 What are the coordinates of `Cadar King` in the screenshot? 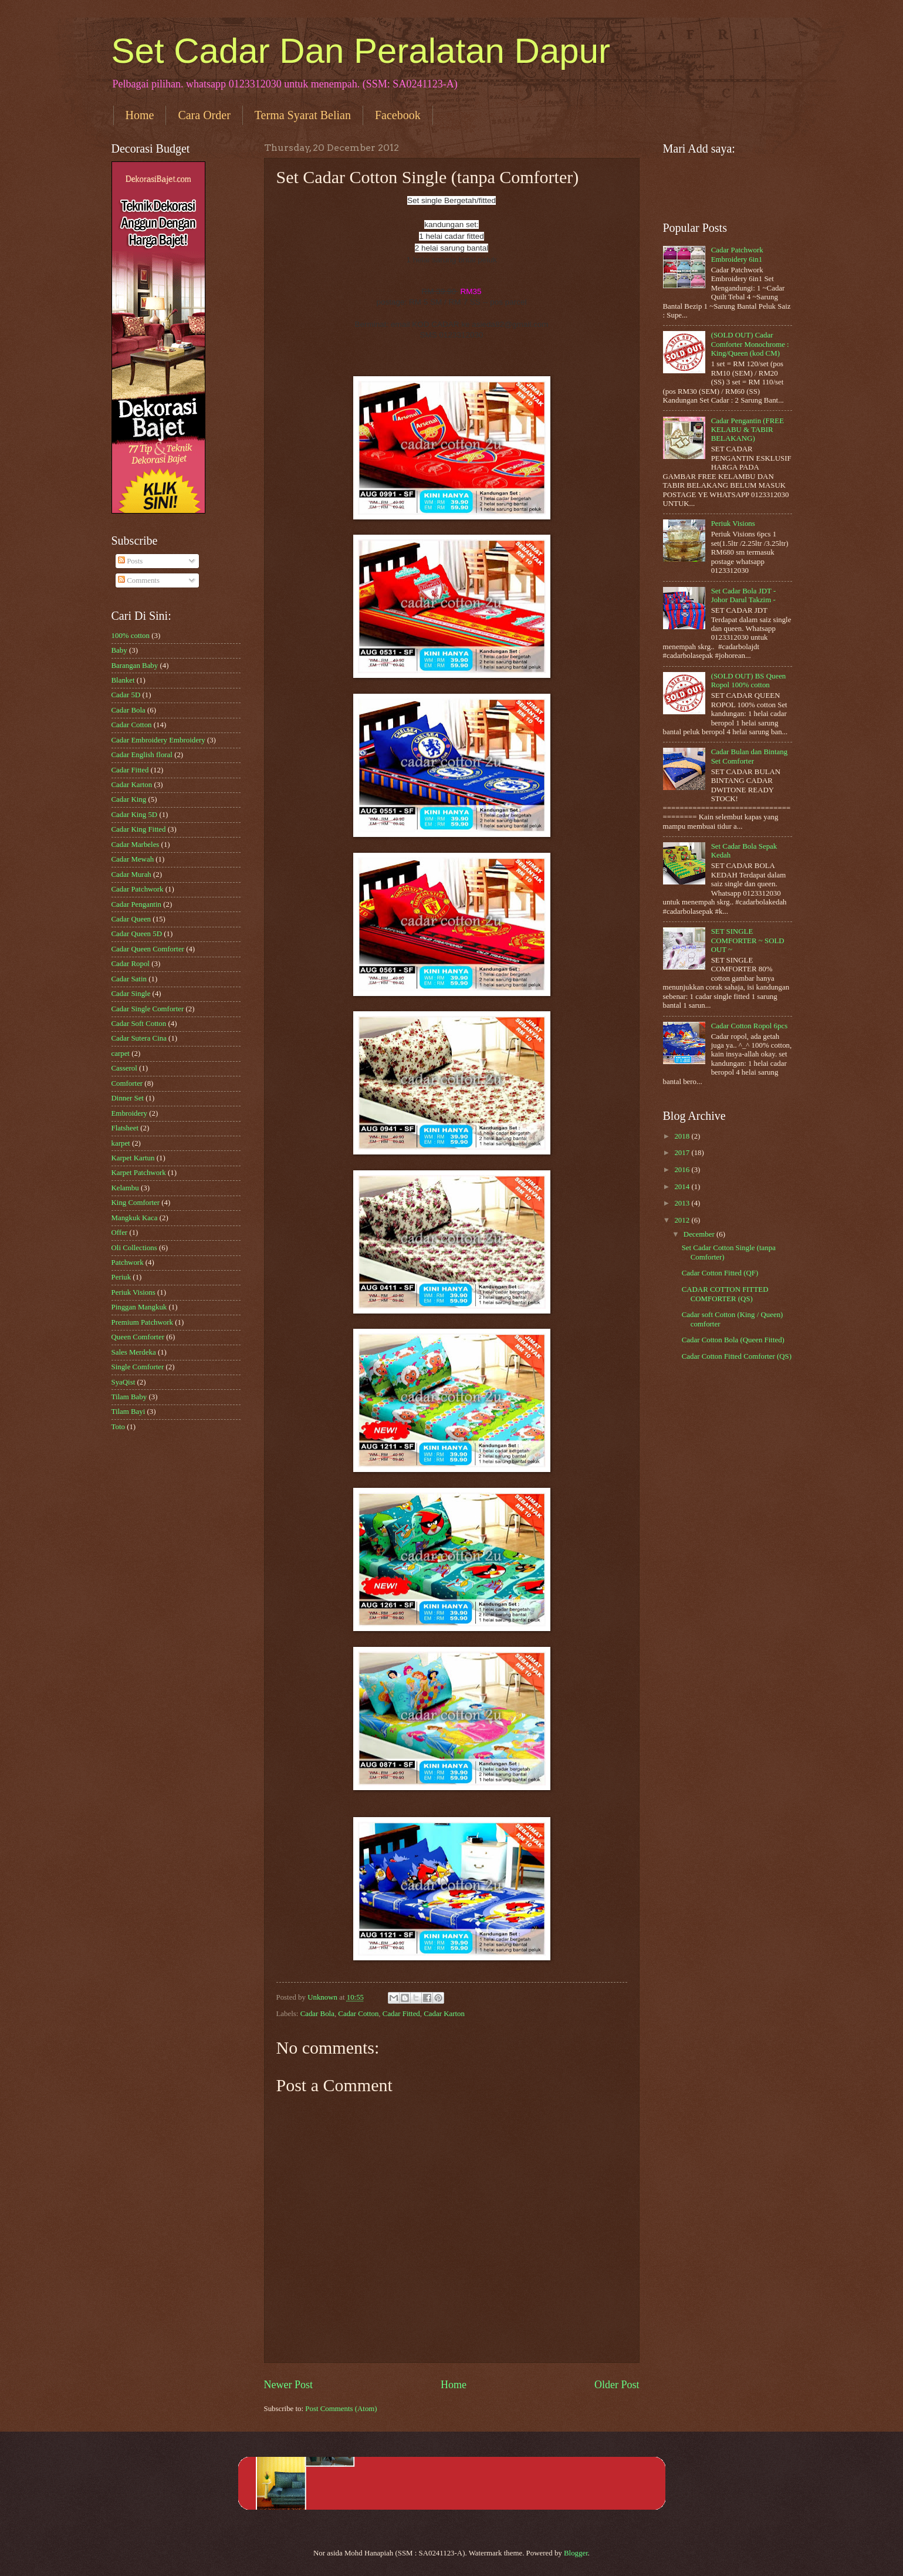 It's located at (129, 799).